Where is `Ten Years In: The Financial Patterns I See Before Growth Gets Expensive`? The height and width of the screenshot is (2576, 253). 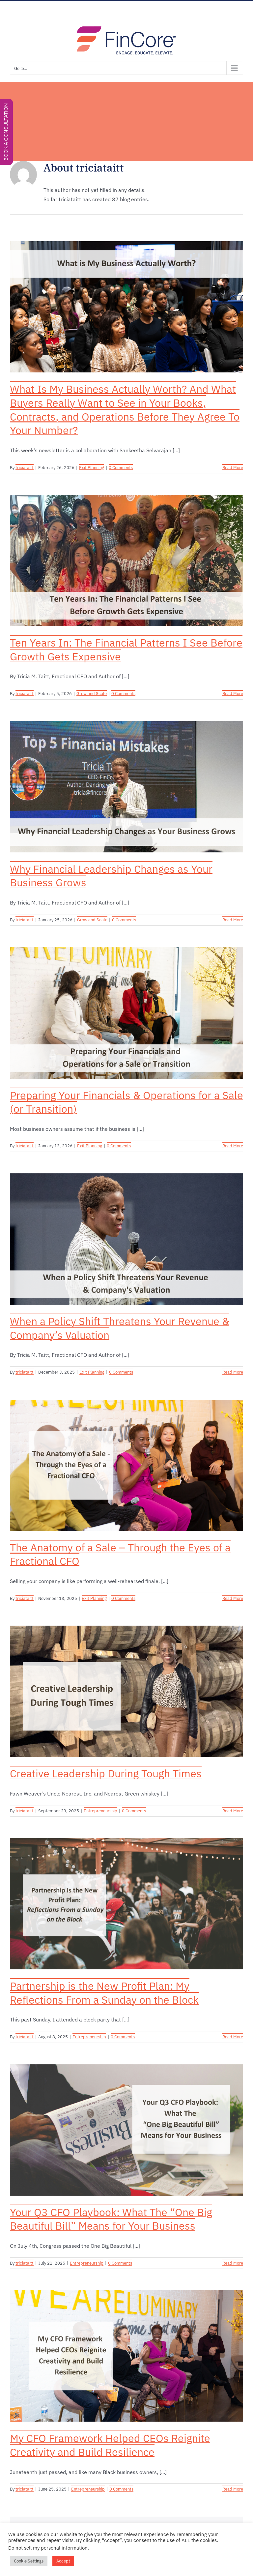 Ten Years In: The Financial Patterns I See Before Growth Gets Expensive is located at coordinates (126, 649).